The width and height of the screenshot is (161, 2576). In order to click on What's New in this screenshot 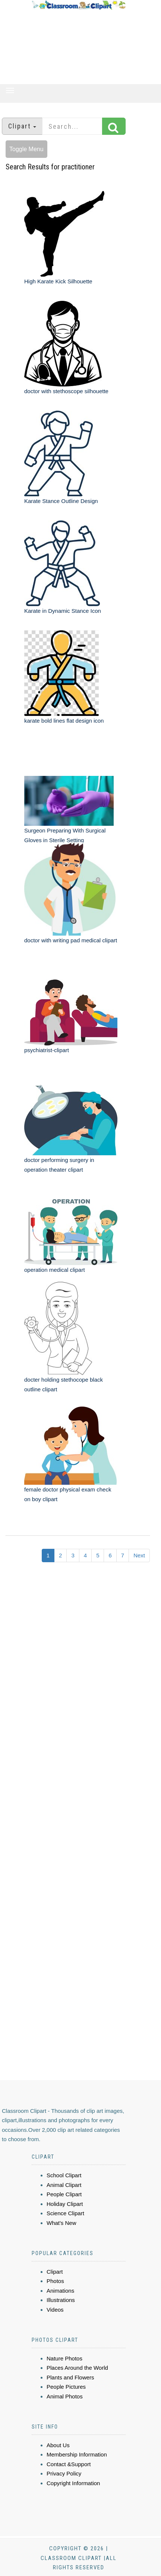, I will do `click(61, 2223)`.